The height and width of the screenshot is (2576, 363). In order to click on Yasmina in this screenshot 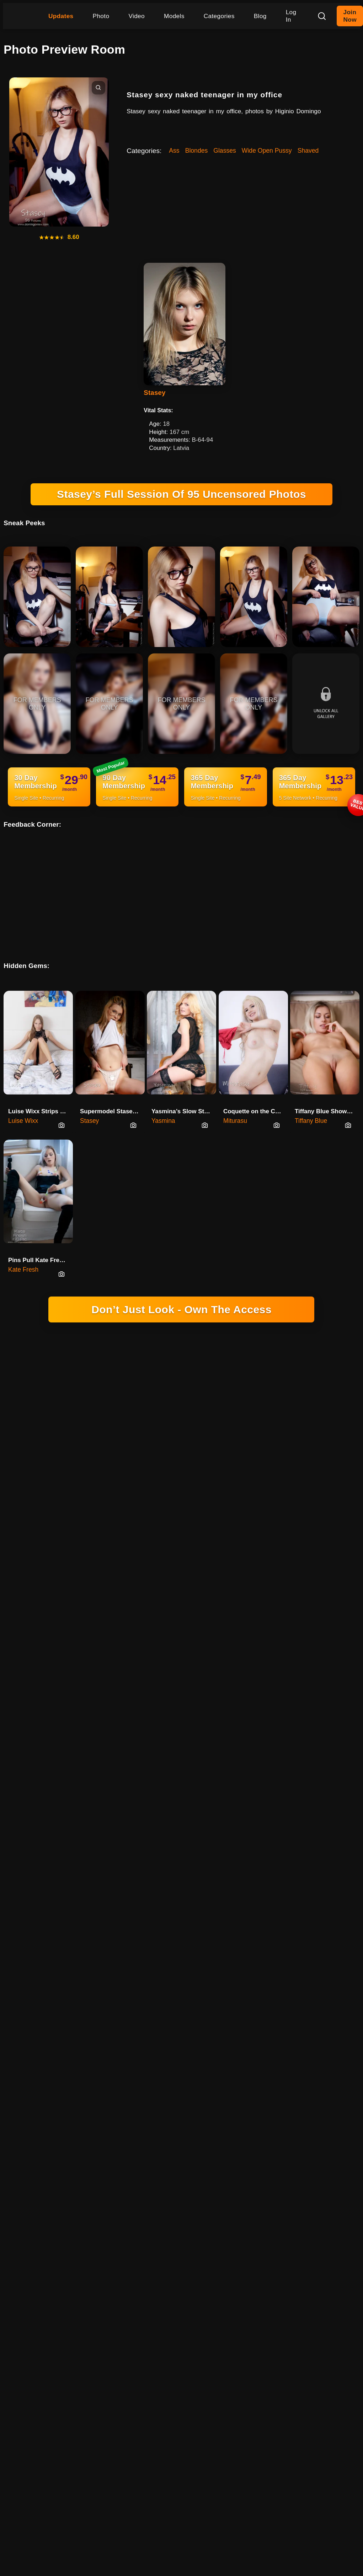, I will do `click(163, 1102)`.